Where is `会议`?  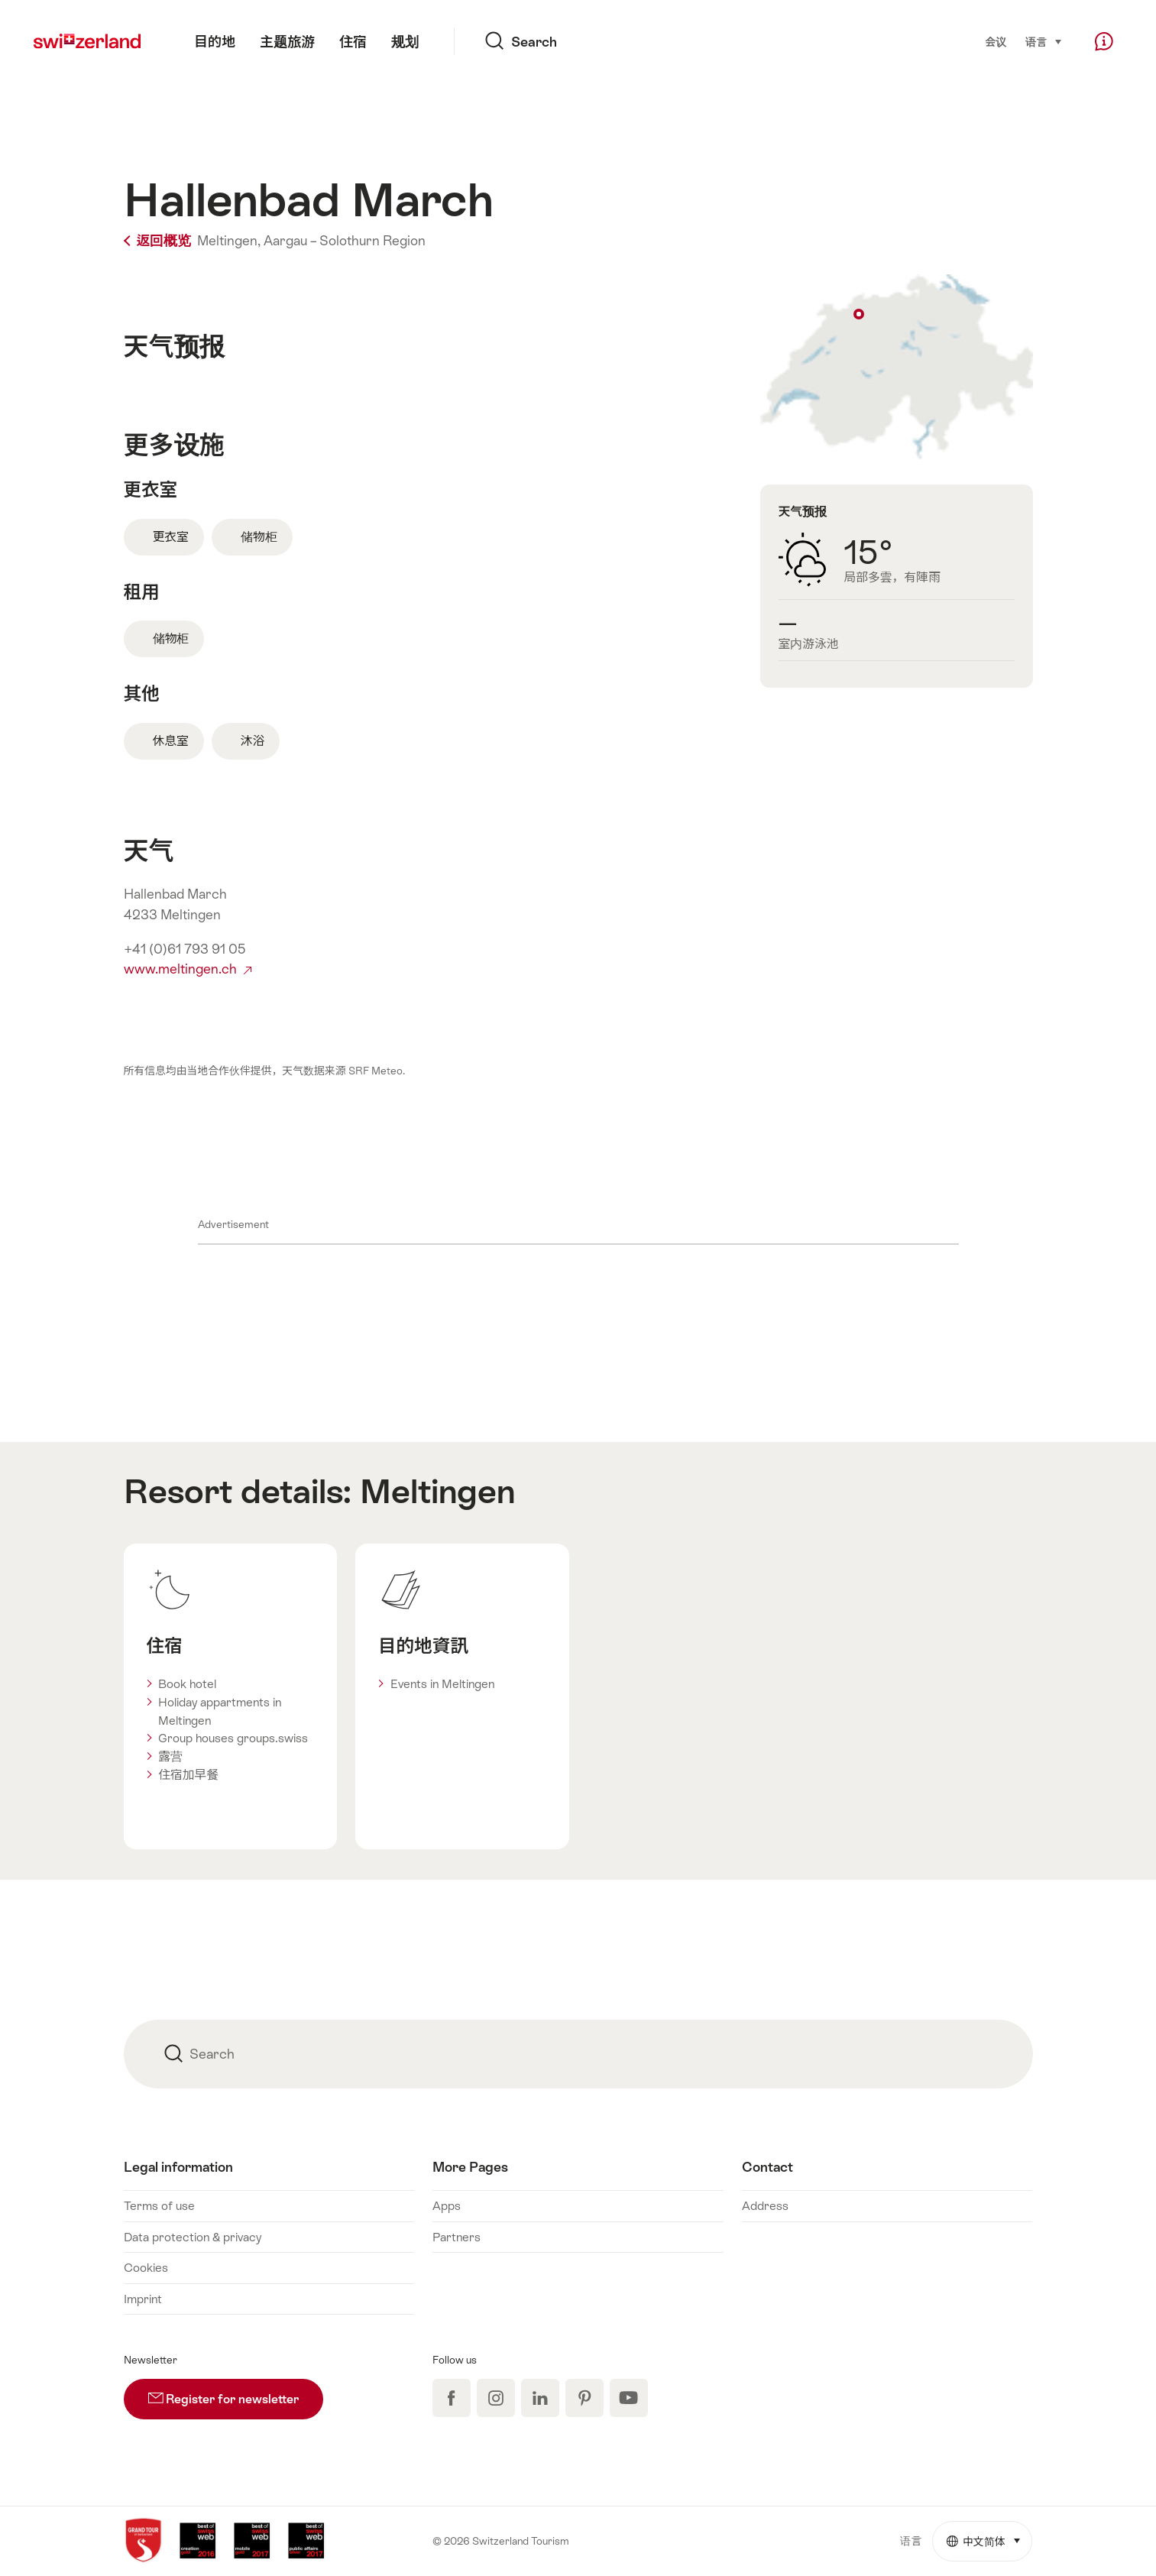 会议 is located at coordinates (996, 42).